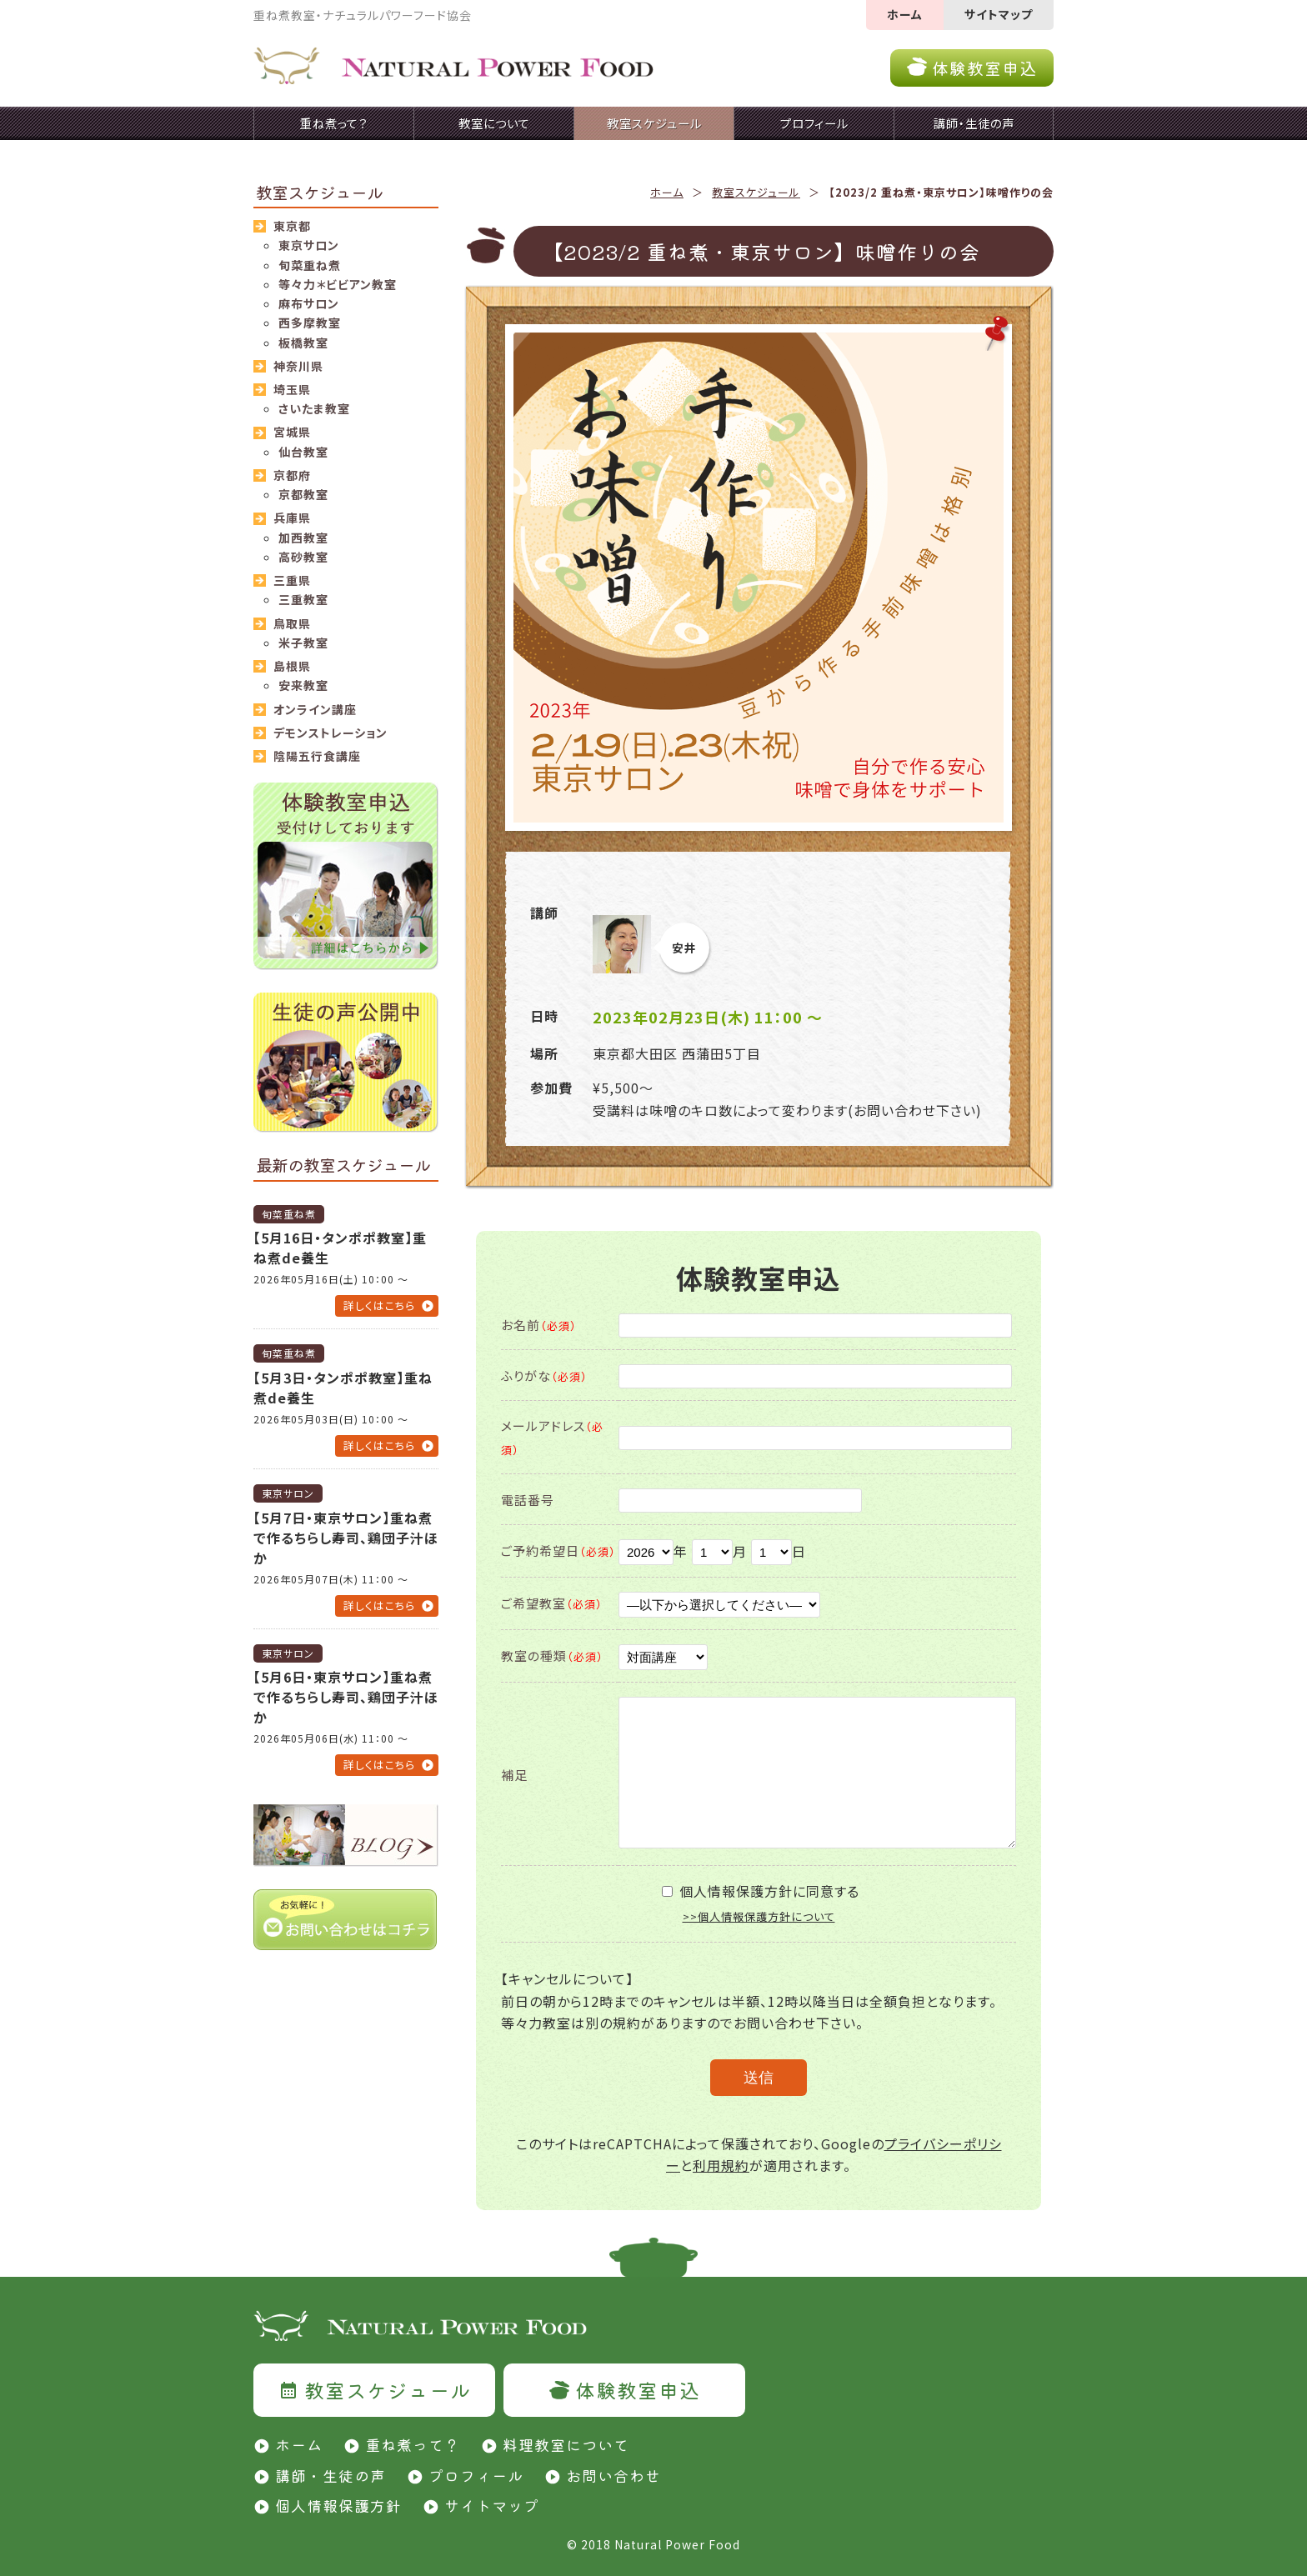  What do you see at coordinates (315, 709) in the screenshot?
I see `オンライン講座` at bounding box center [315, 709].